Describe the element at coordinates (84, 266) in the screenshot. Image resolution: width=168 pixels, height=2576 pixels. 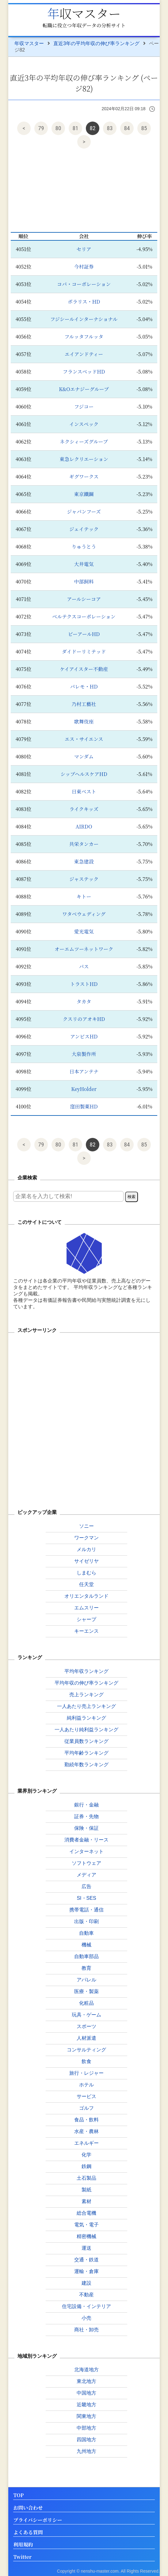
I see `今村証券` at that location.